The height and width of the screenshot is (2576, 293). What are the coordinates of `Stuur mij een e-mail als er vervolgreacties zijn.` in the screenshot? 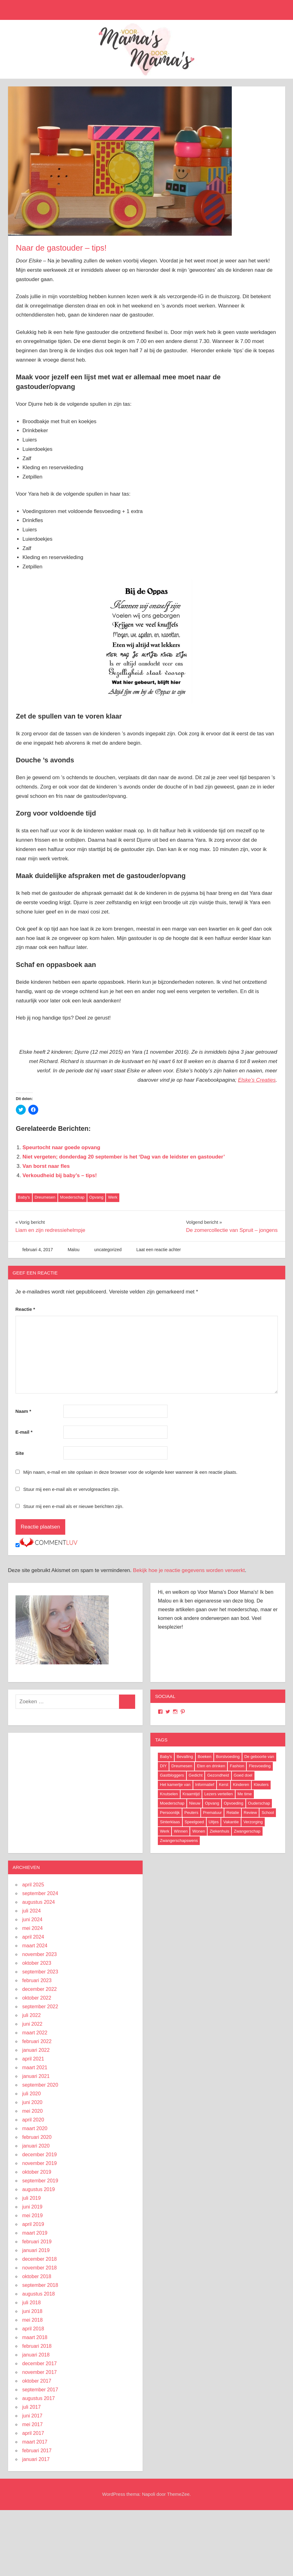 It's located at (71, 1489).